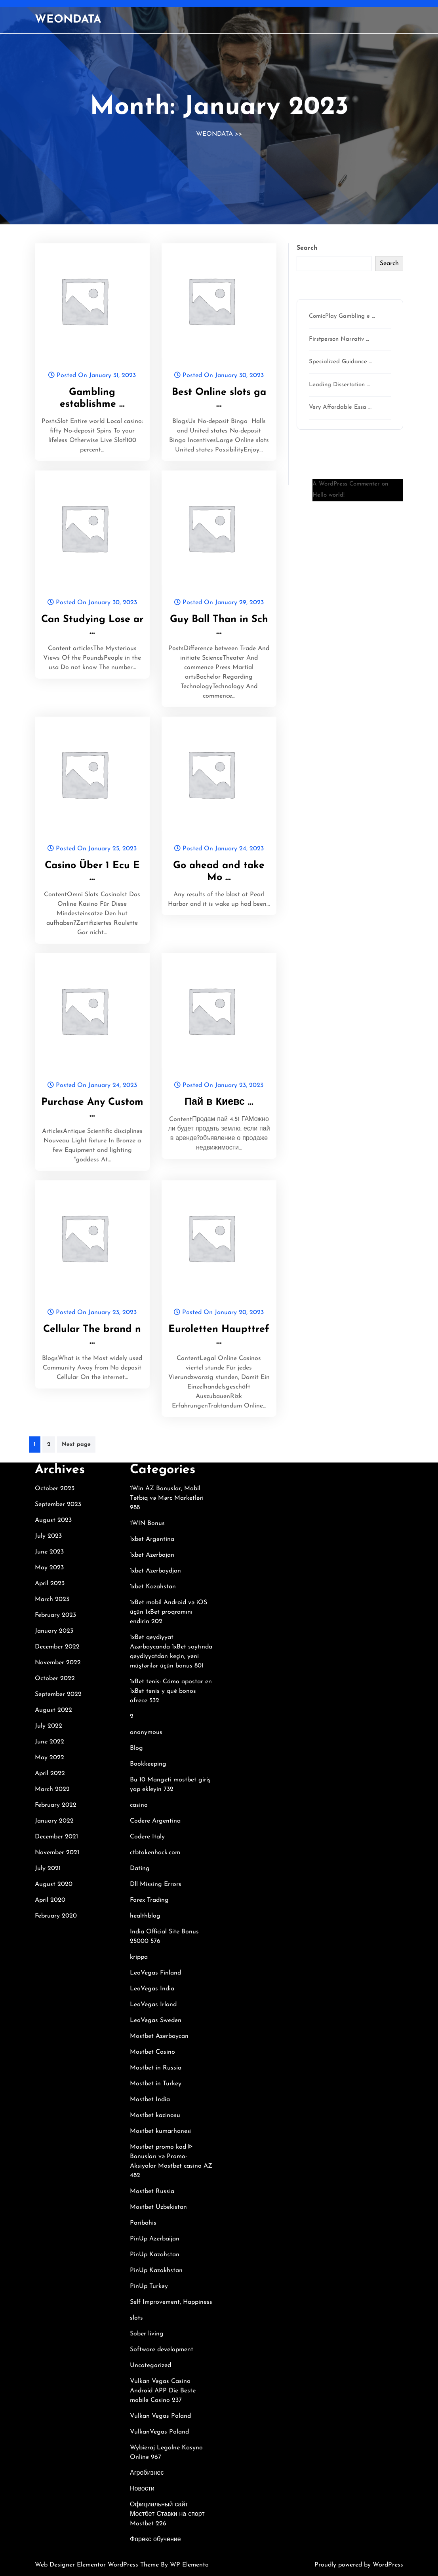  I want to click on LeoVegas Sweden, so click(155, 2020).